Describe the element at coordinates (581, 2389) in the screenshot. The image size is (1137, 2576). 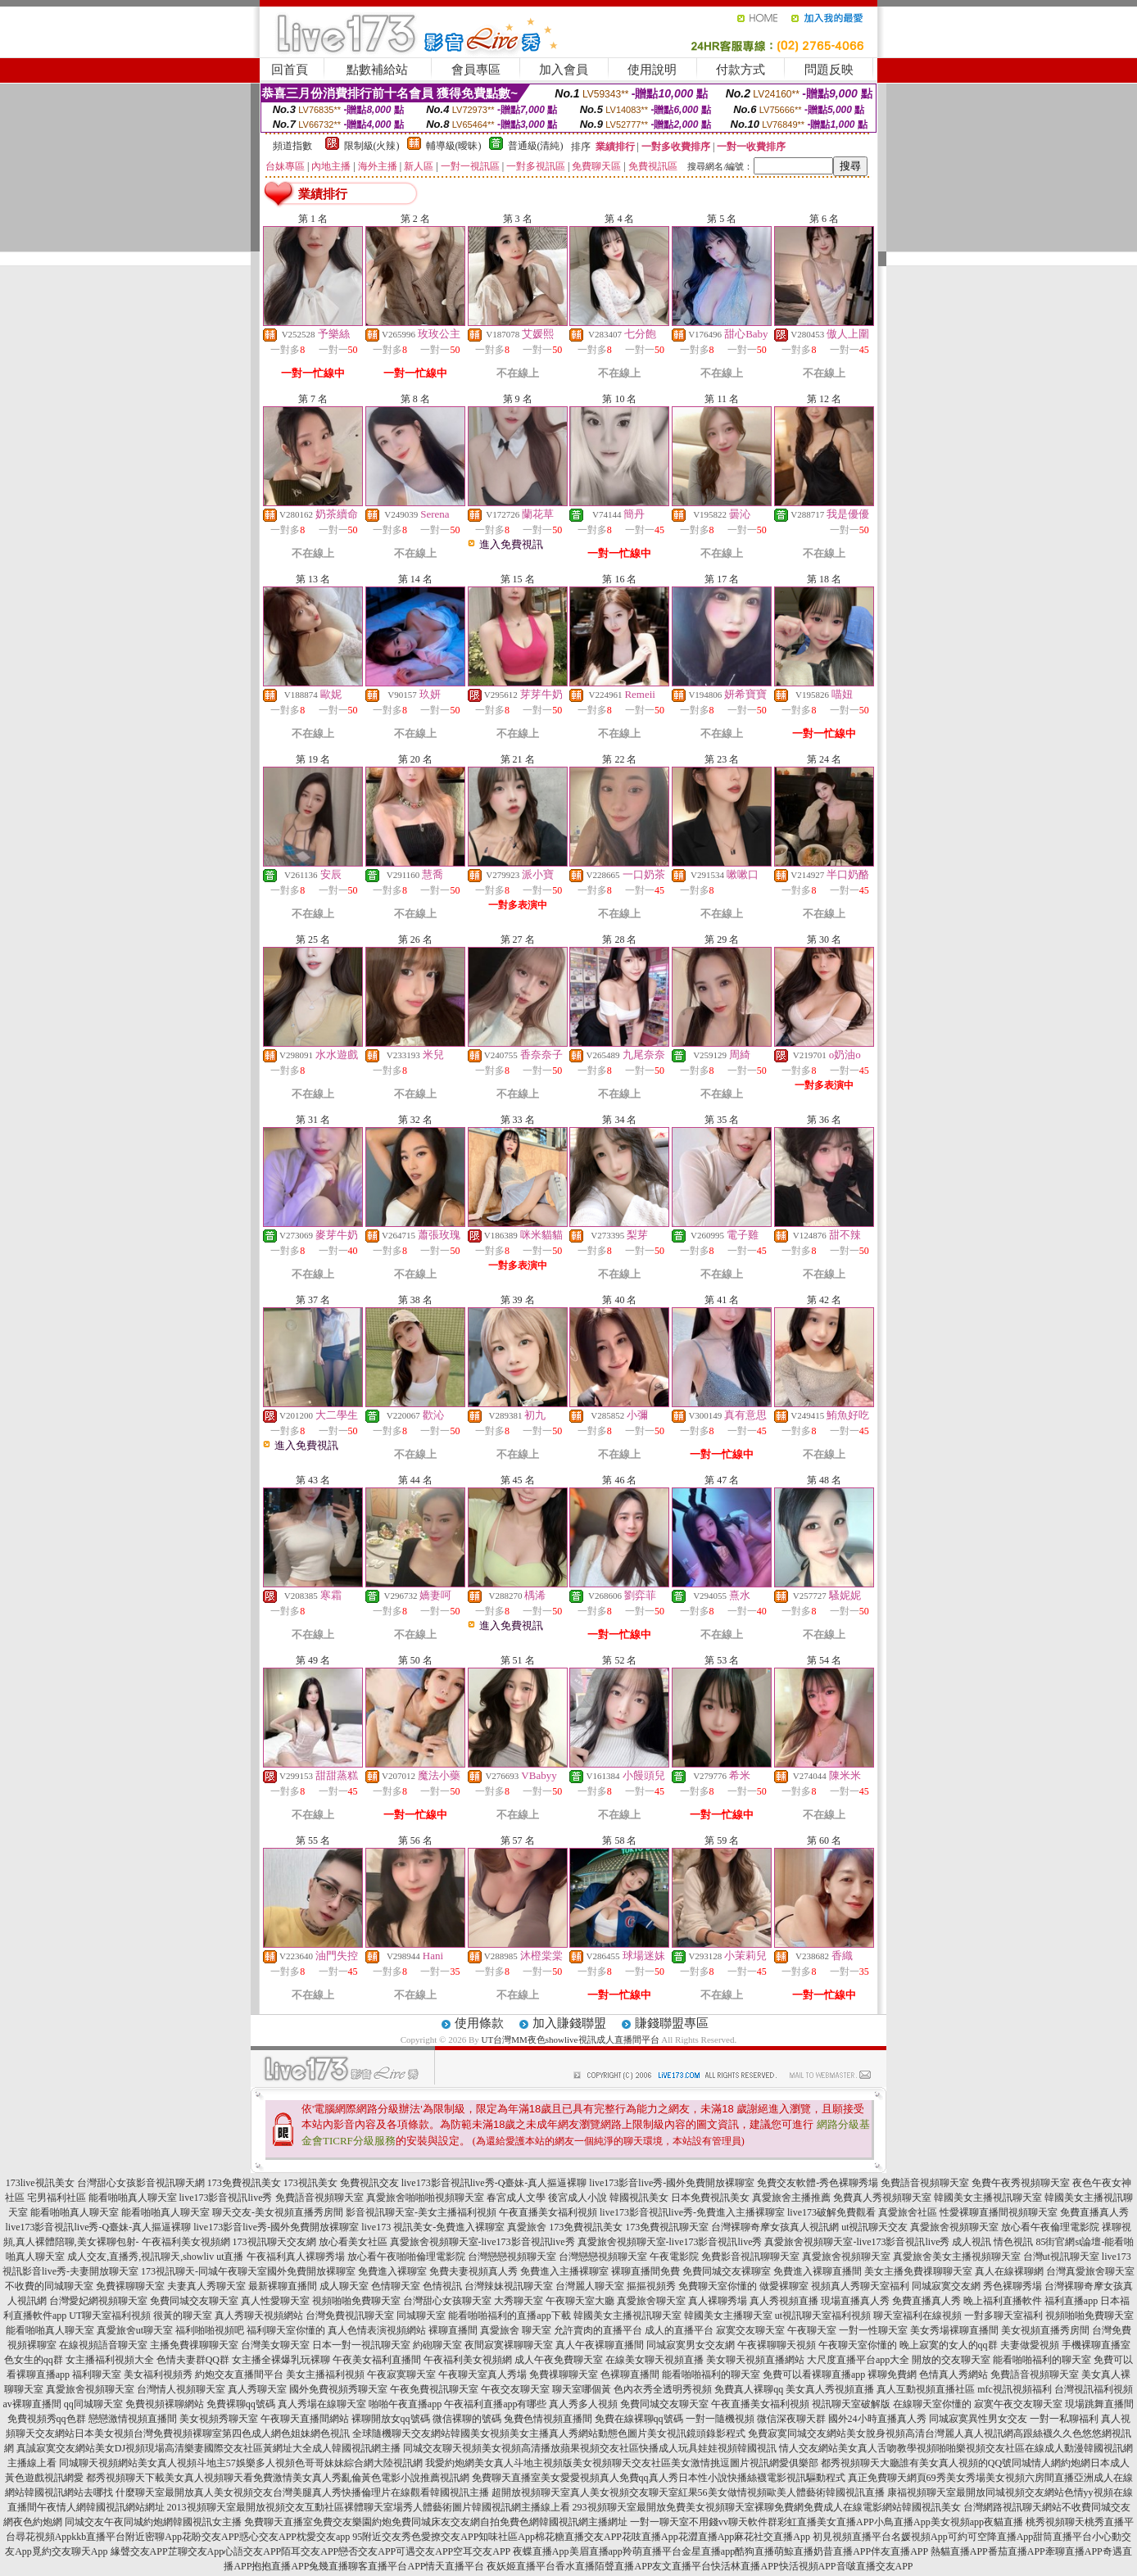
I see `聊天室哪個黃` at that location.